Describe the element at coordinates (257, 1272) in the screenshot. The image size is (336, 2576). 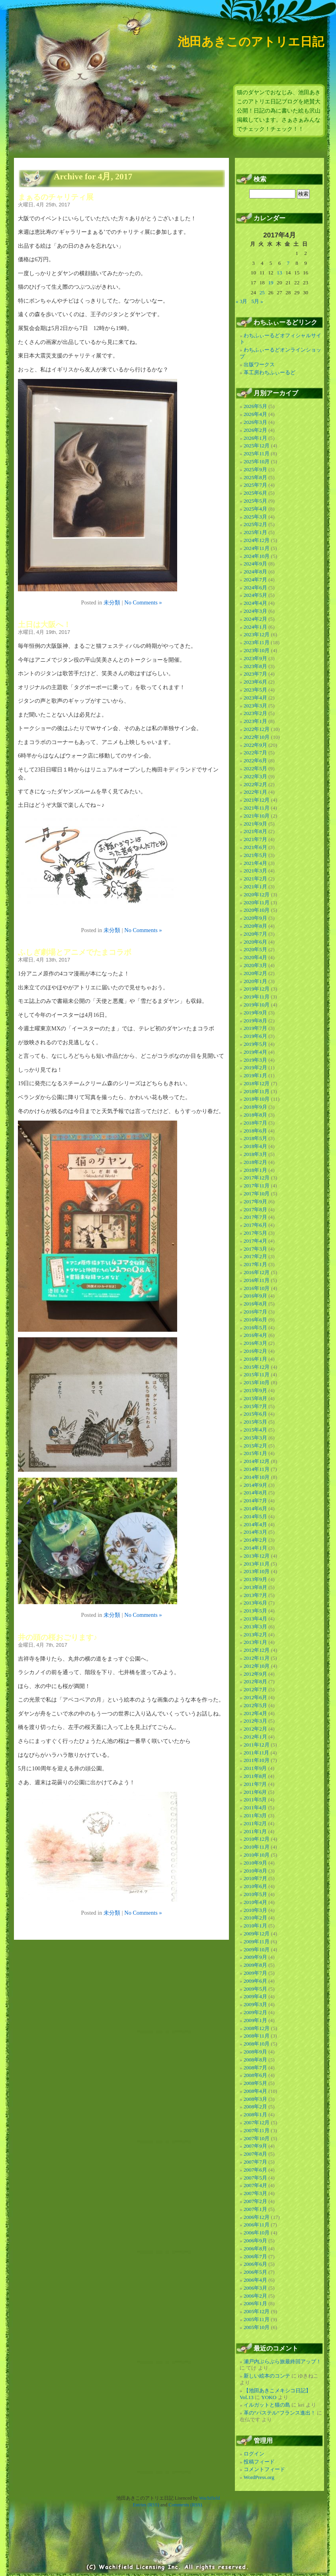
I see `2016年12月` at that location.